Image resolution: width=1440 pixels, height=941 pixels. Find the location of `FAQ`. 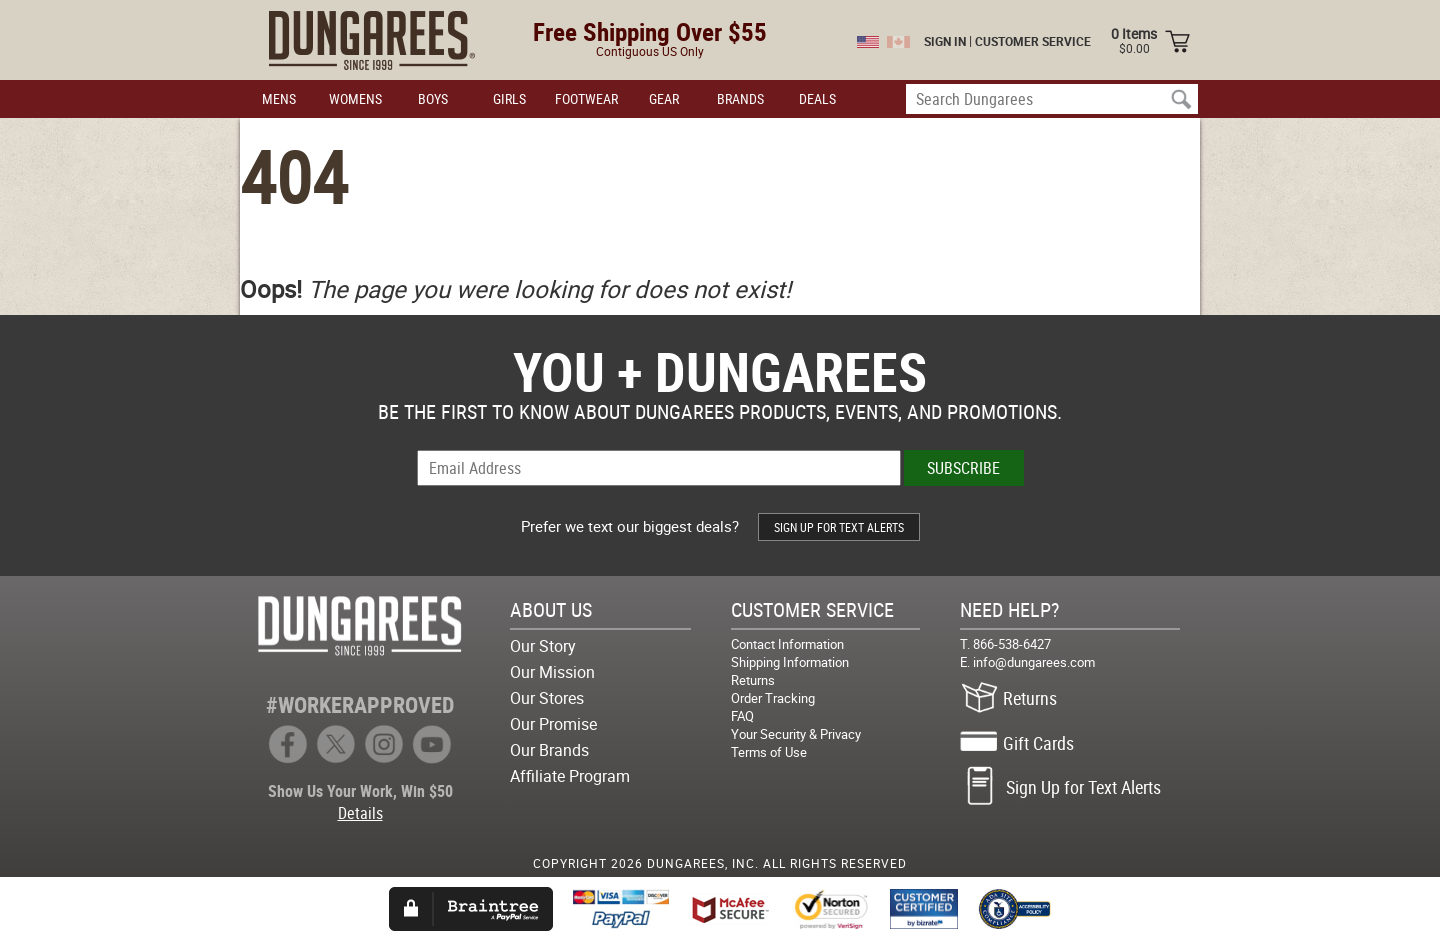

FAQ is located at coordinates (742, 716).